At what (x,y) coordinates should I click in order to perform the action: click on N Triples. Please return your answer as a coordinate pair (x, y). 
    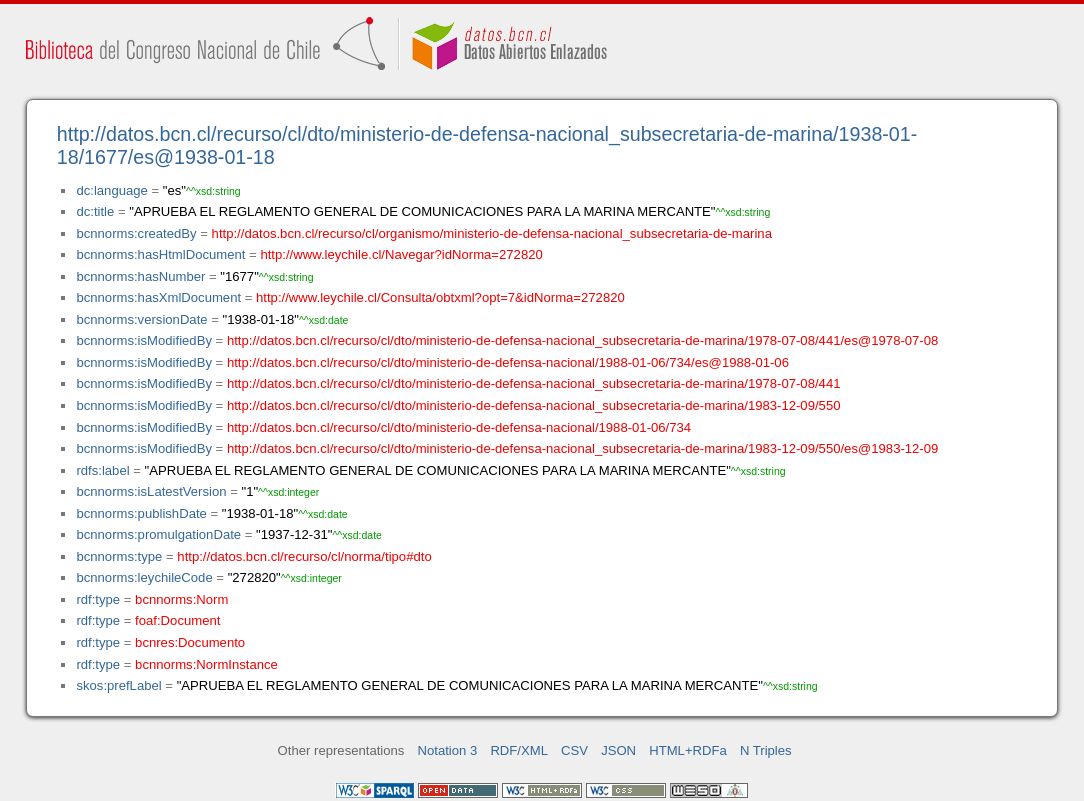
    Looking at the image, I should click on (766, 750).